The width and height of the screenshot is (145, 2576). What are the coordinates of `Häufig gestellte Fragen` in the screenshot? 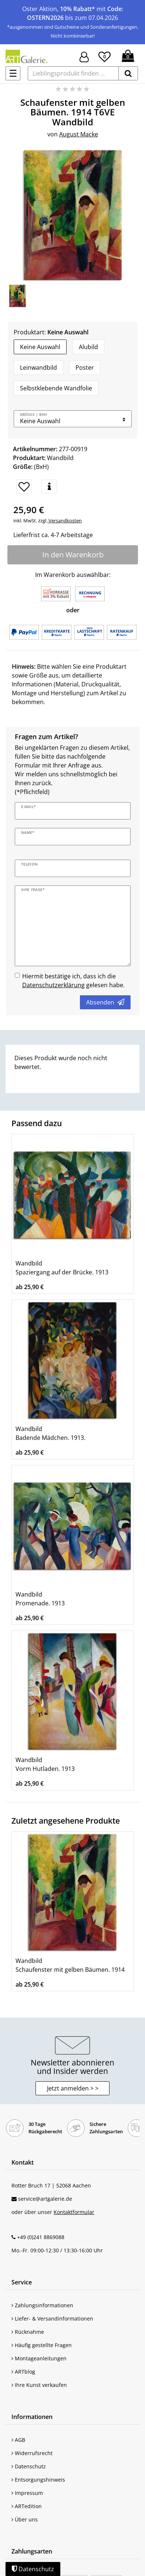 It's located at (41, 2345).